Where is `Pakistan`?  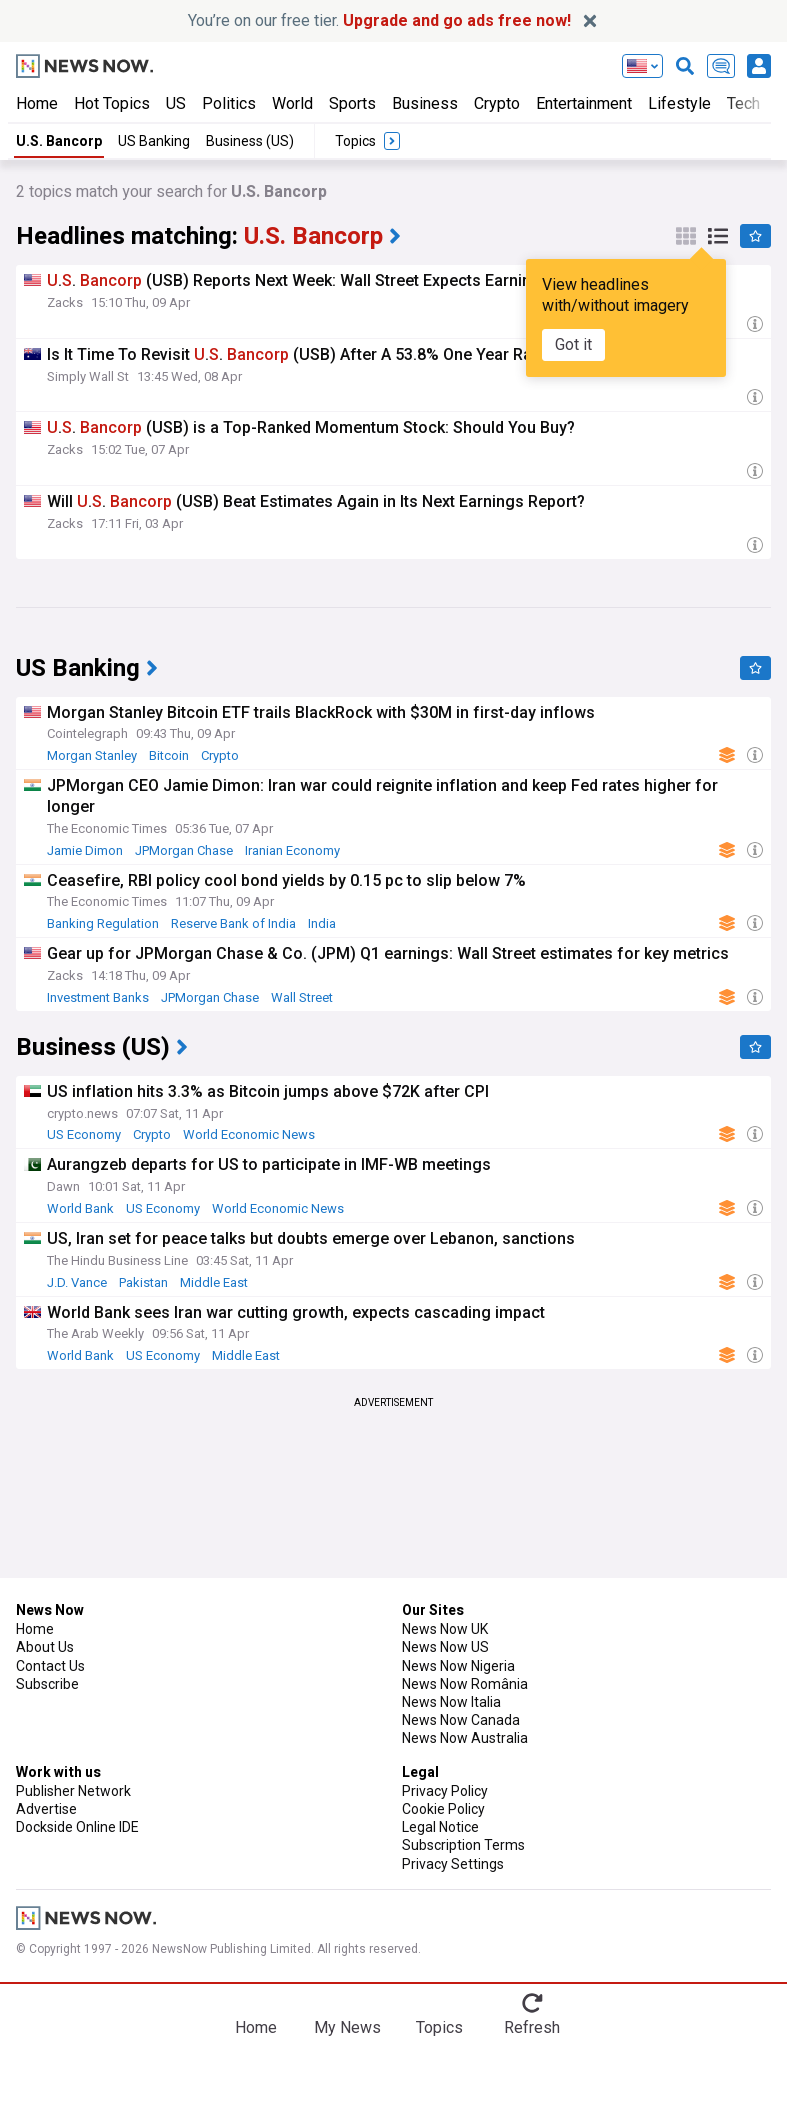 Pakistan is located at coordinates (143, 1282).